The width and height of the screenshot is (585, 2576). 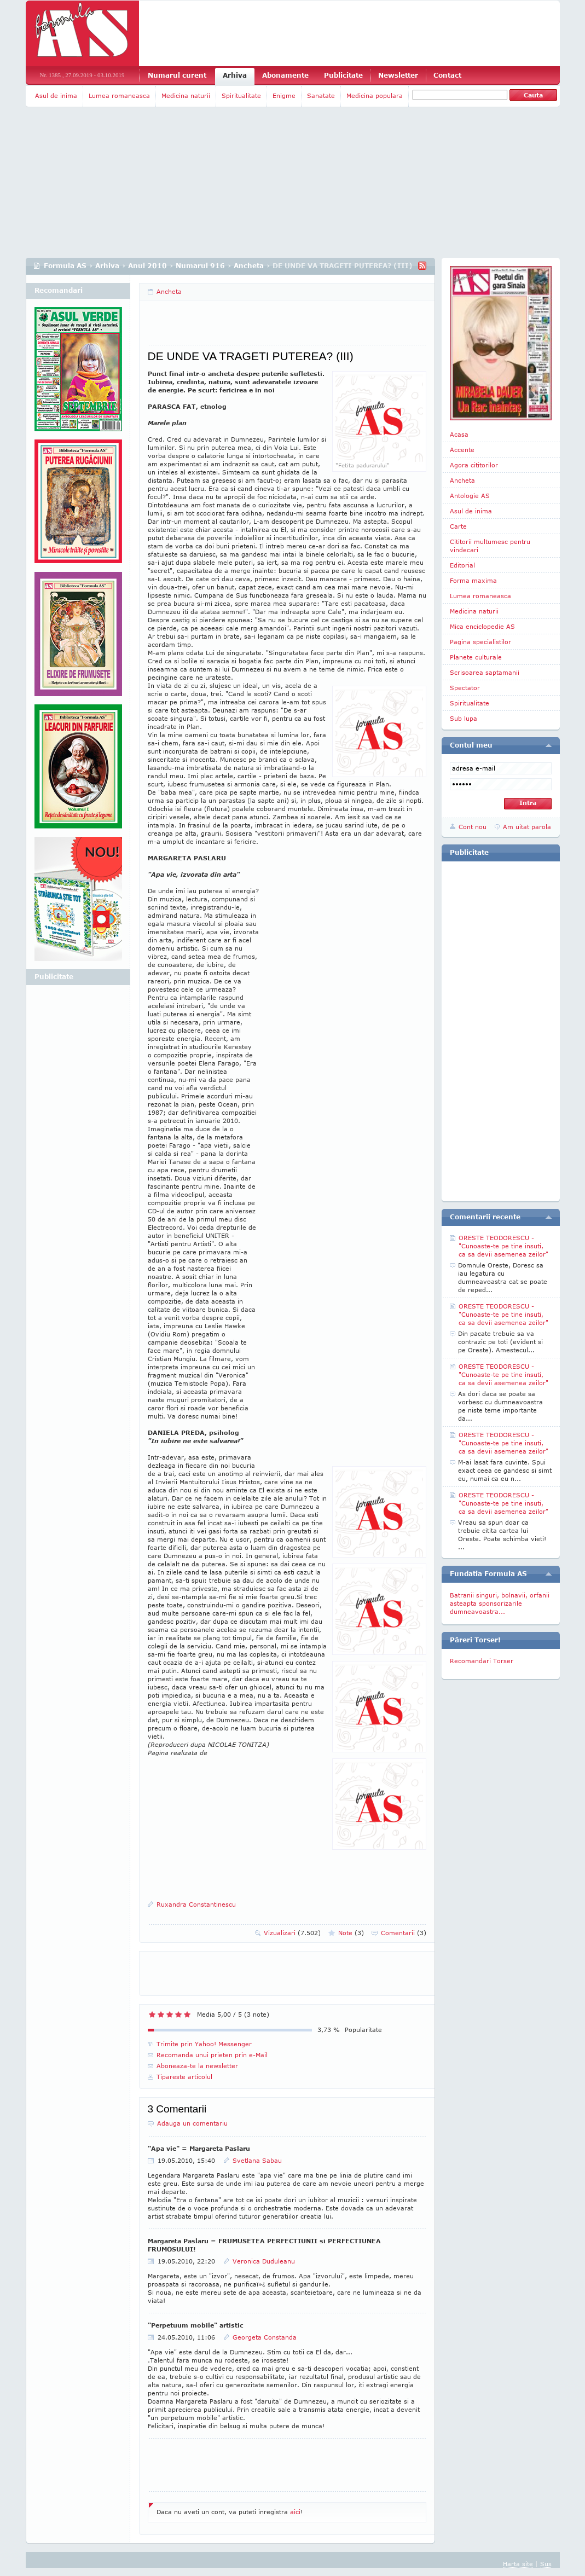 What do you see at coordinates (241, 95) in the screenshot?
I see `Spiritualitate` at bounding box center [241, 95].